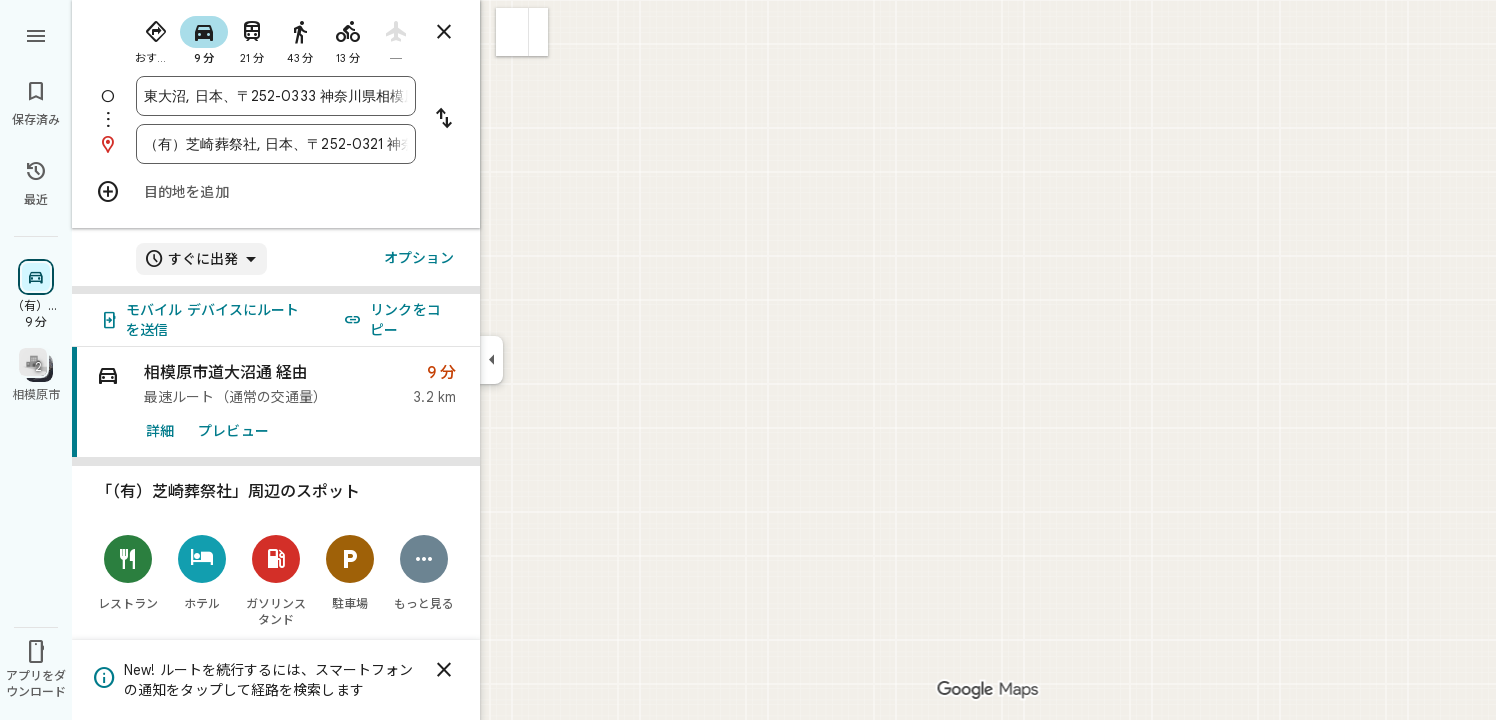  What do you see at coordinates (276, 402) in the screenshot?
I see `[link]` at bounding box center [276, 402].